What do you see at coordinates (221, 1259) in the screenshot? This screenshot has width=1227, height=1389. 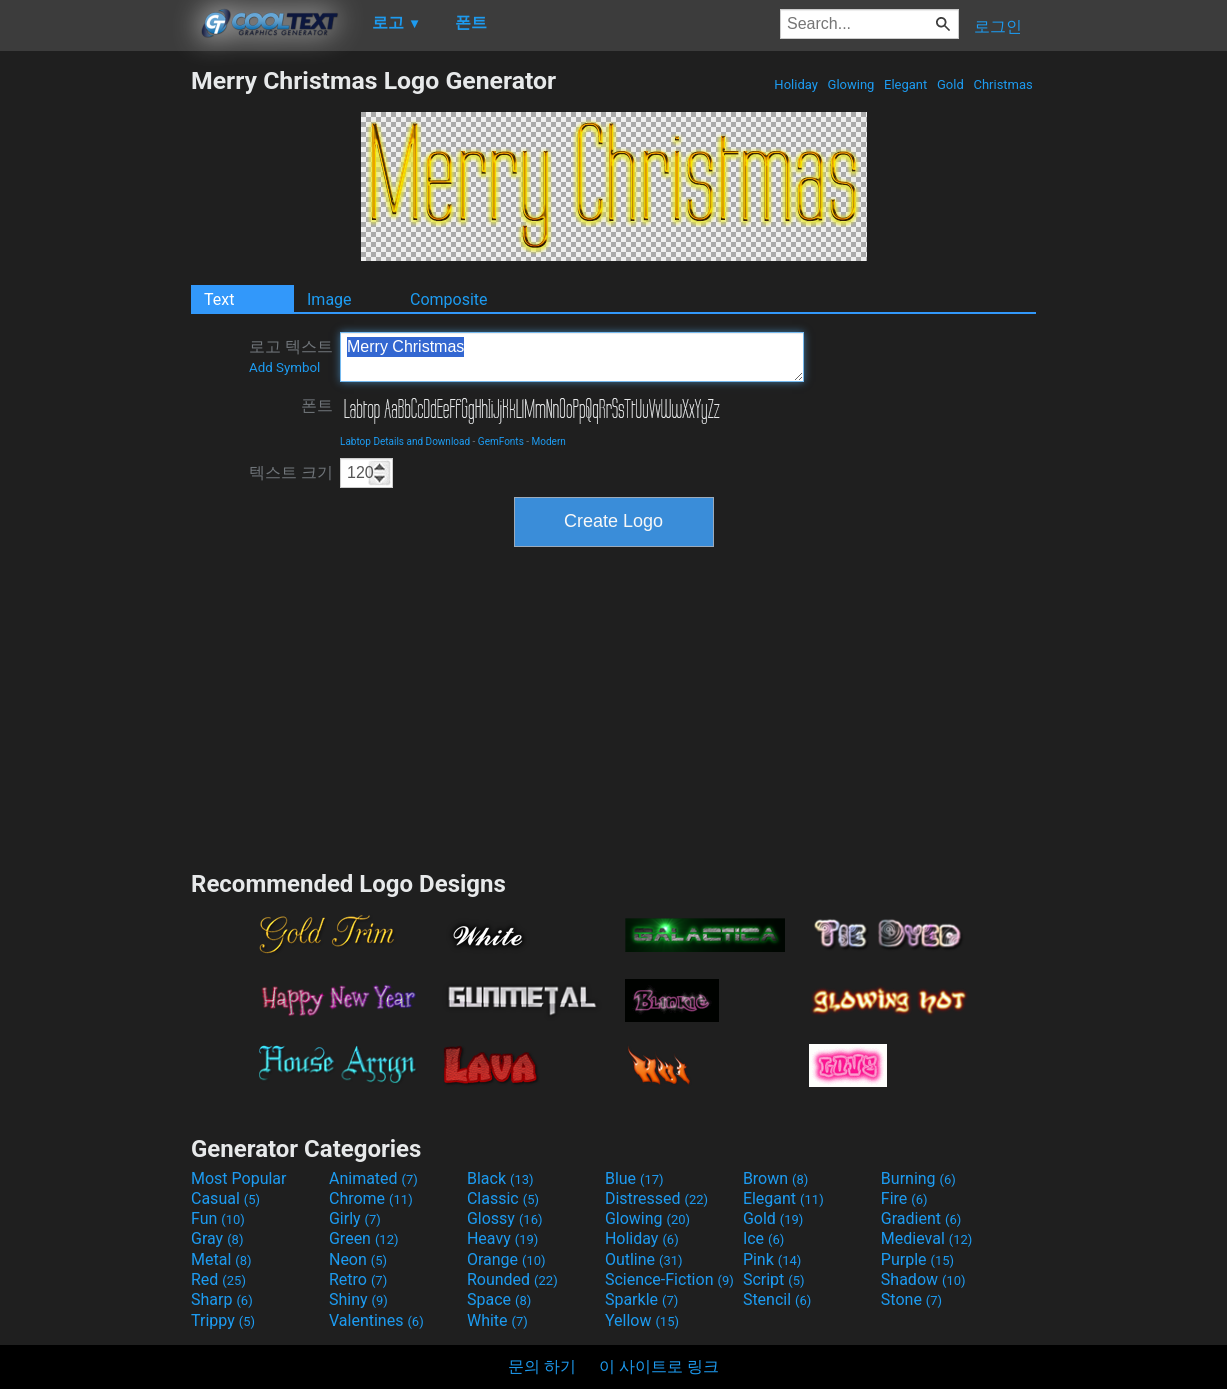 I see `Metal` at bounding box center [221, 1259].